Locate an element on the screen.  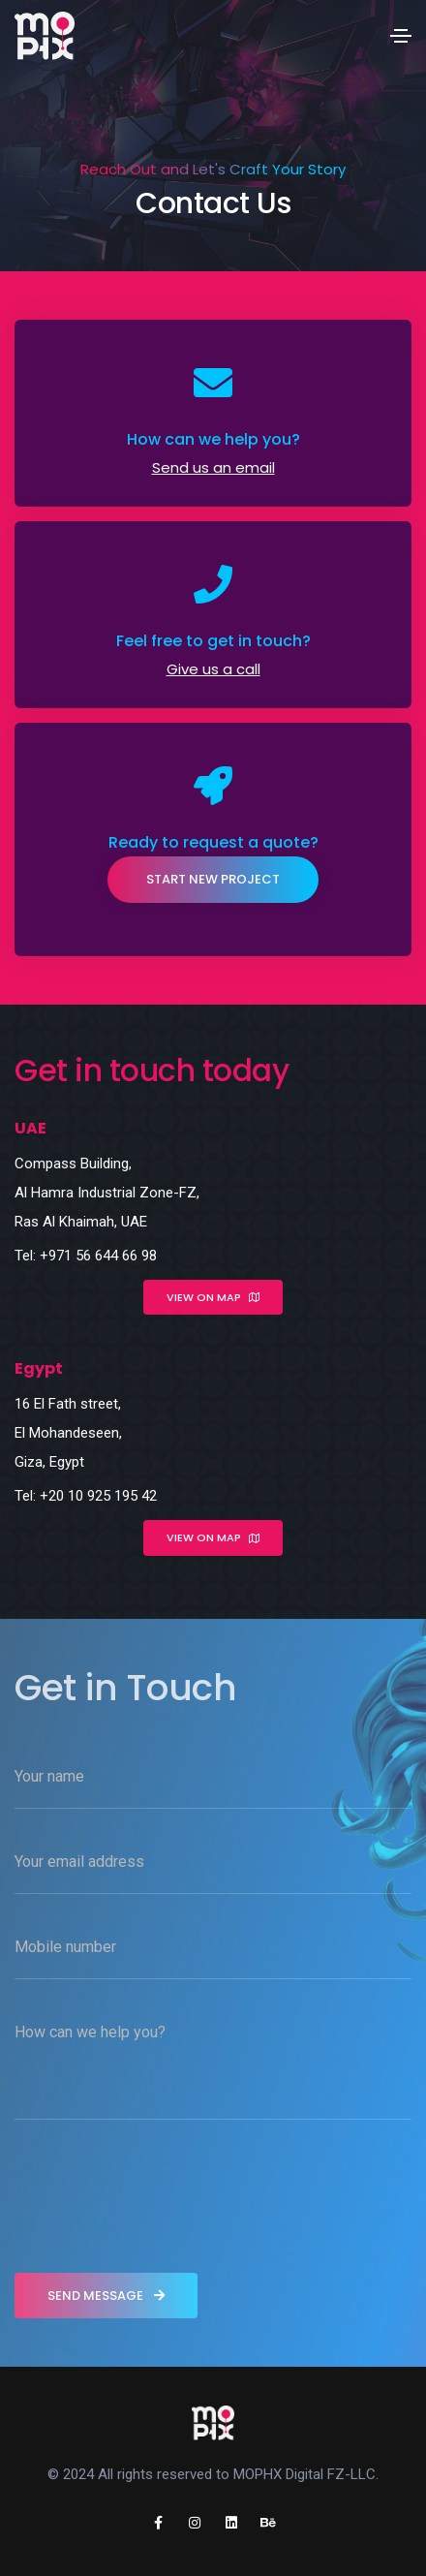
Give us a call is located at coordinates (213, 669).